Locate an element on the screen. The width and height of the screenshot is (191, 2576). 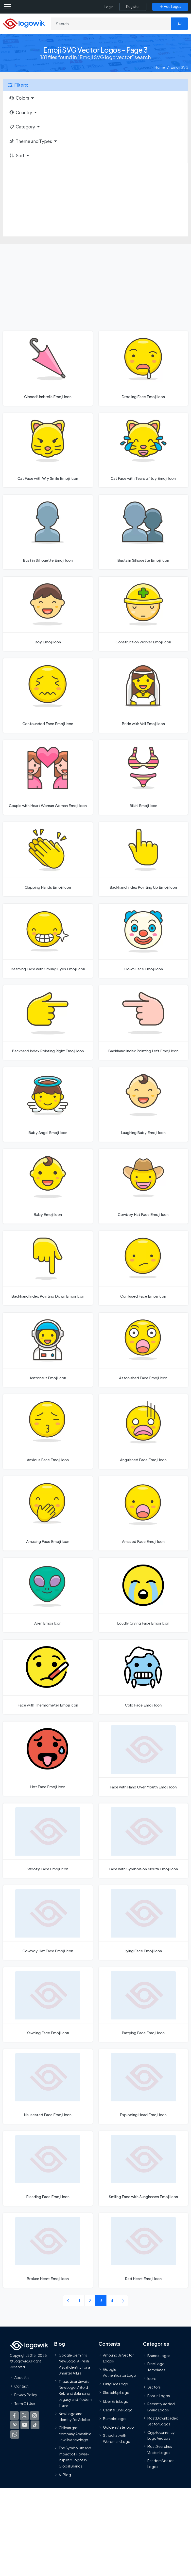
Brands Logos [Recently Added Brands Logos] is located at coordinates (159, 2355).